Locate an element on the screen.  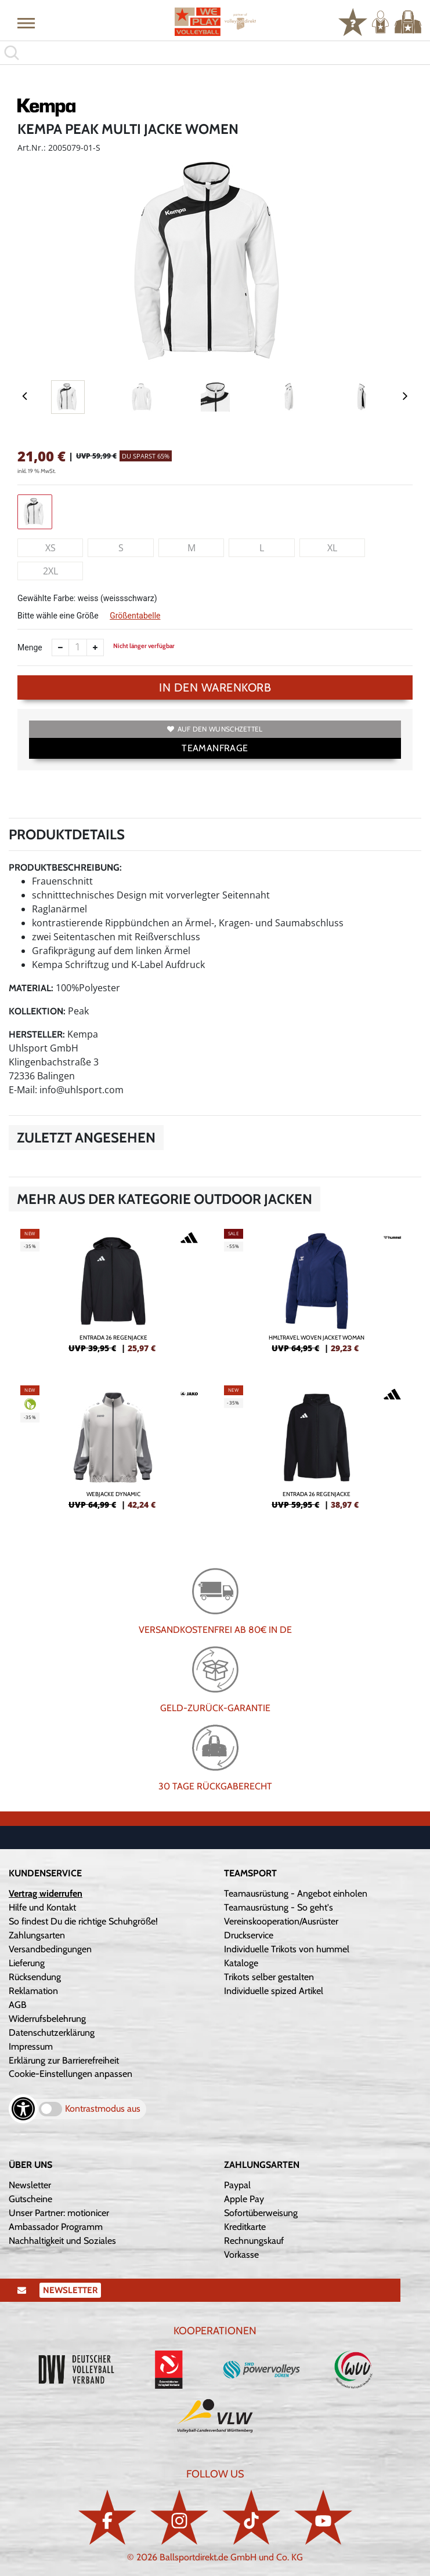
Sofortüberweisung is located at coordinates (261, 2212).